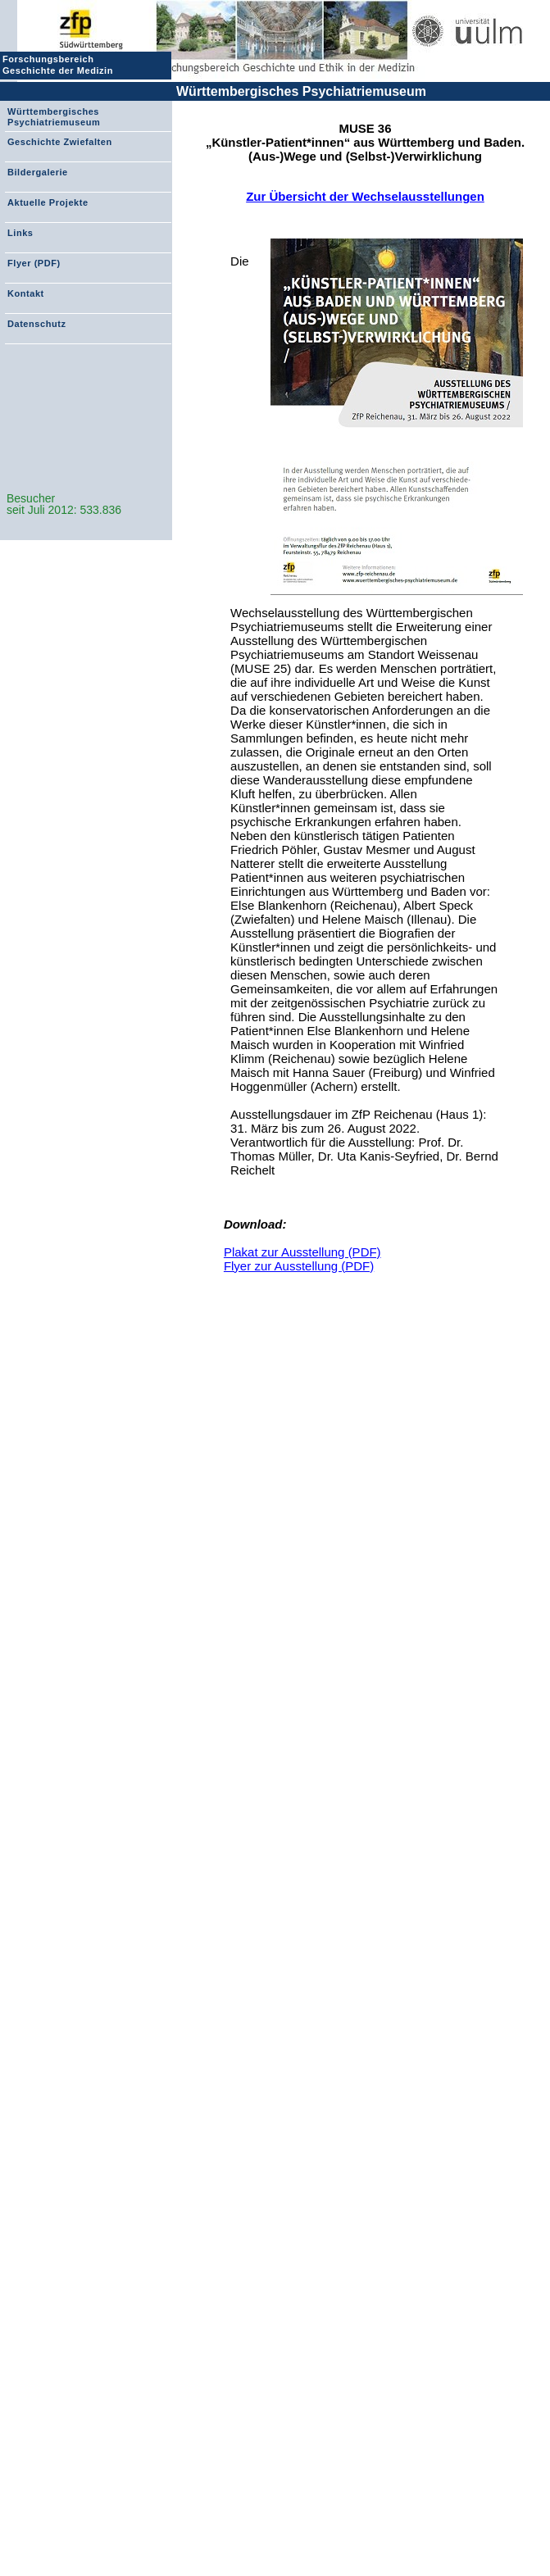 The width and height of the screenshot is (550, 2576). What do you see at coordinates (299, 1266) in the screenshot?
I see `Flyer zur Ausstellung (PDF)` at bounding box center [299, 1266].